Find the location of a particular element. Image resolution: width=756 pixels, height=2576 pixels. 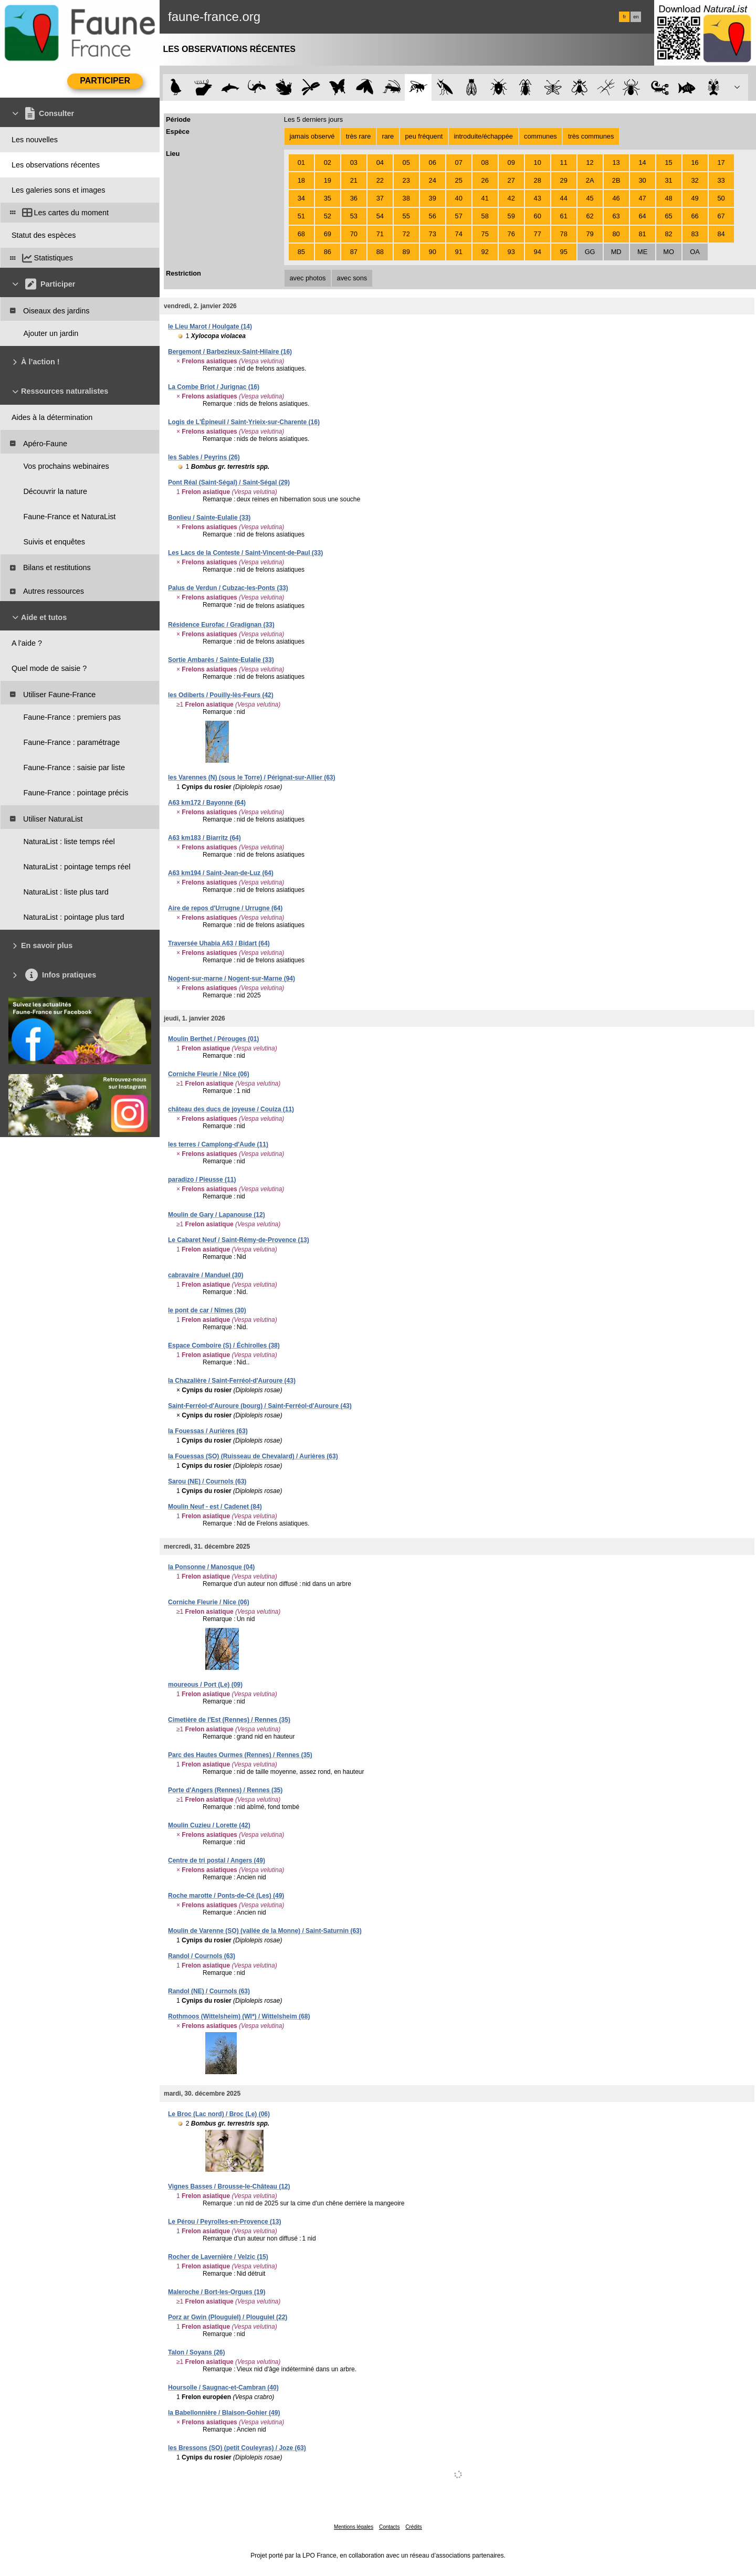

01 is located at coordinates (301, 162).